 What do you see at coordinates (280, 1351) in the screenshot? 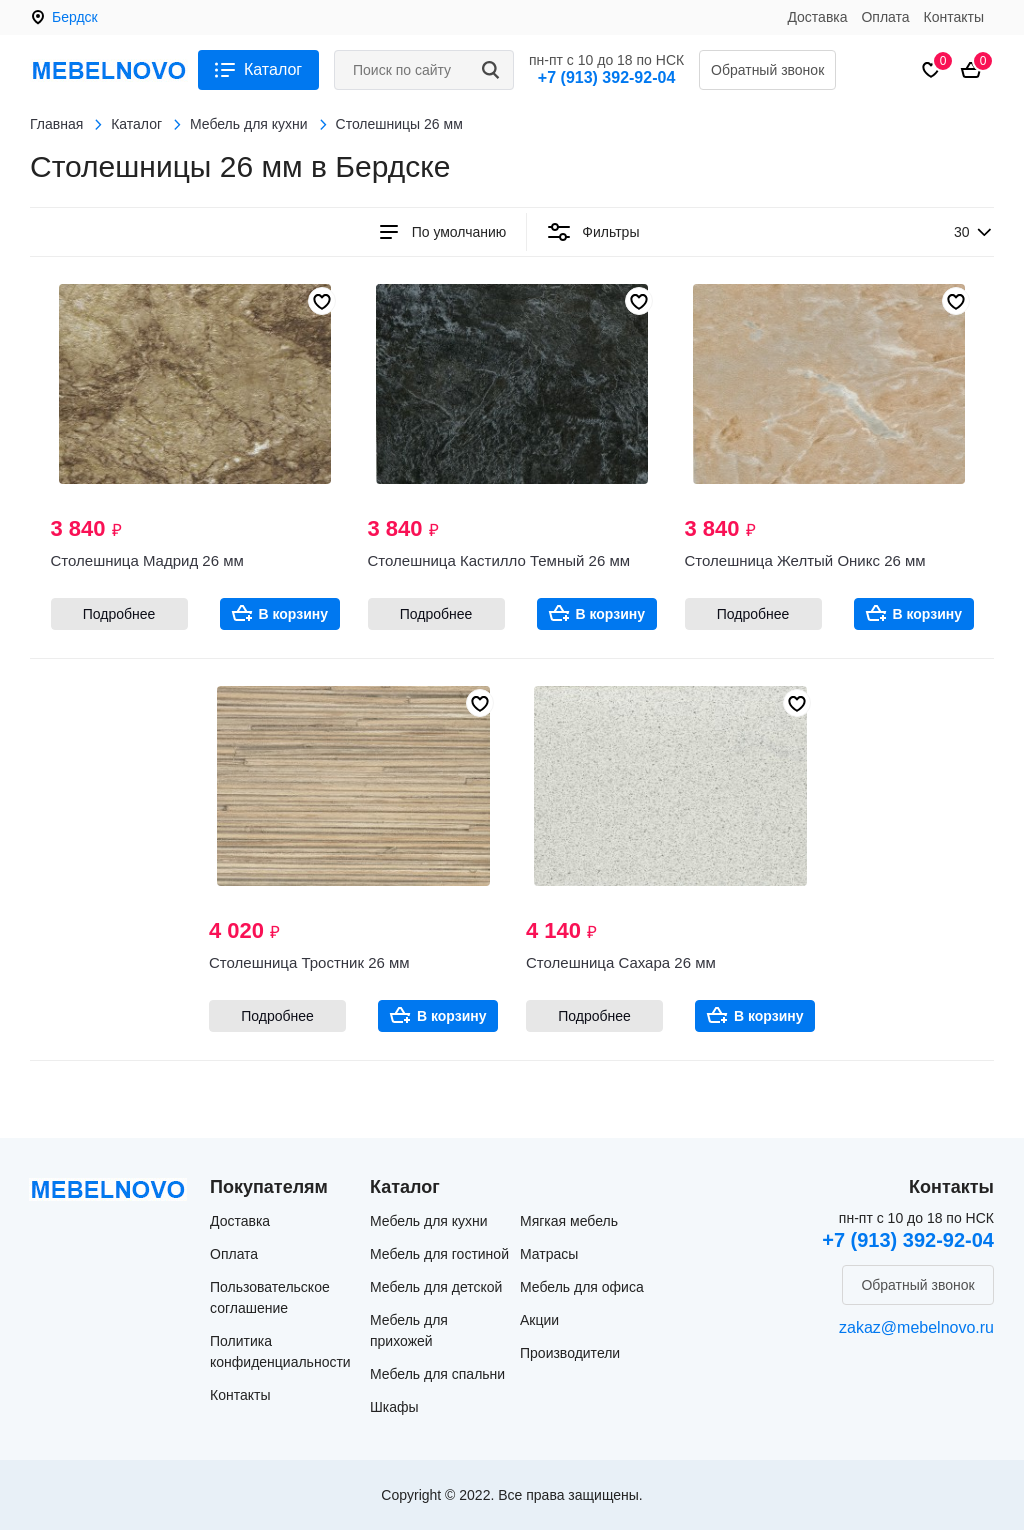
I see `Политика конфиденциальности` at bounding box center [280, 1351].